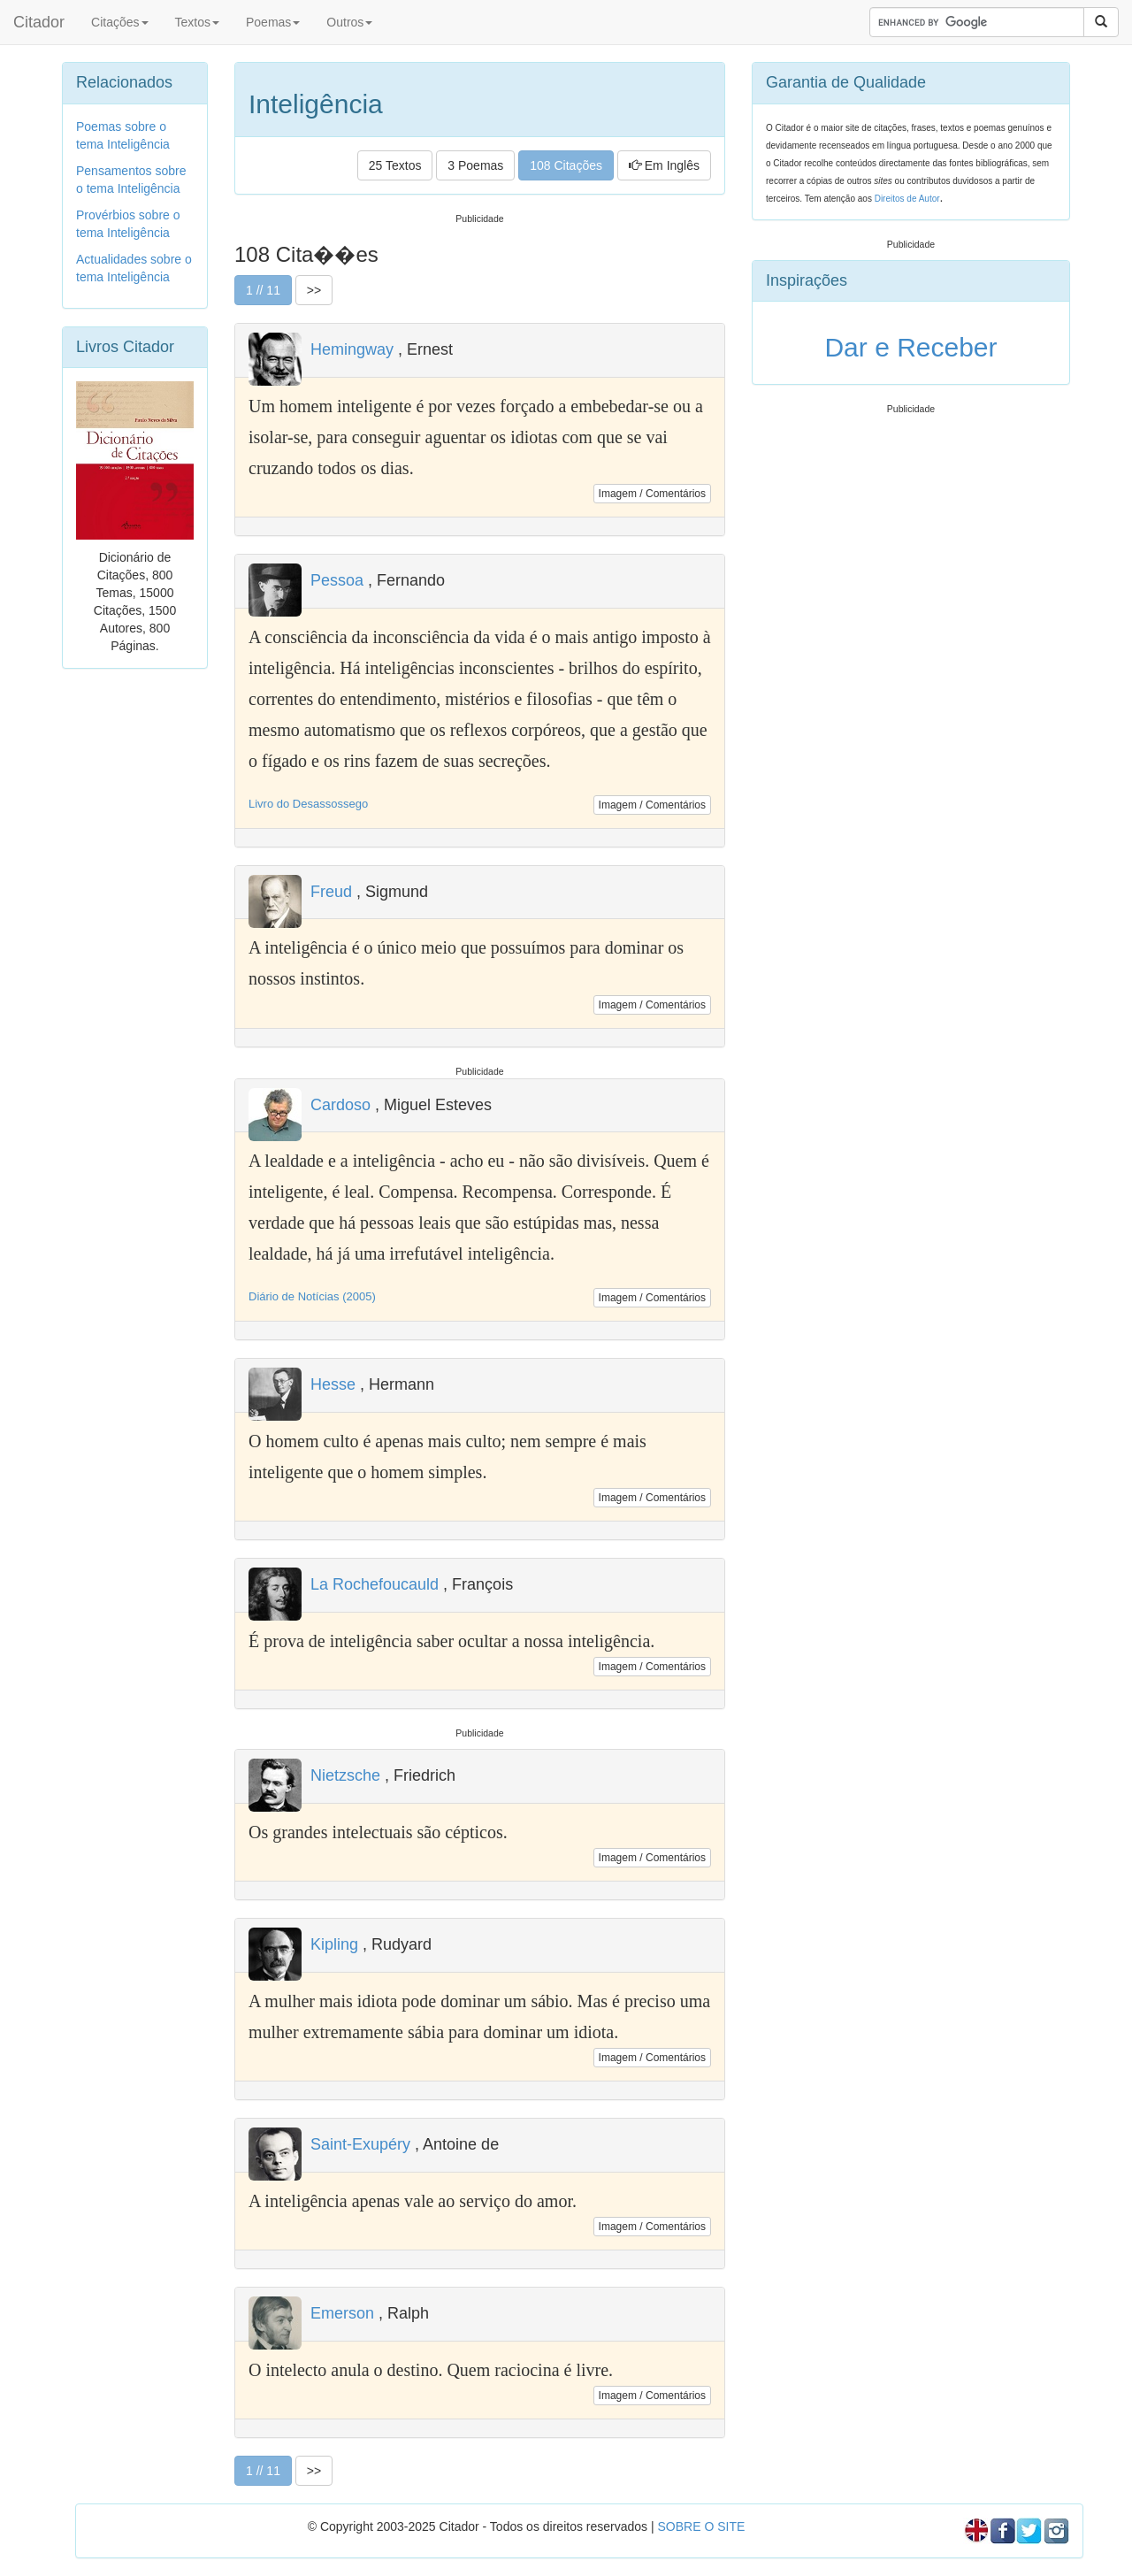  Describe the element at coordinates (336, 580) in the screenshot. I see `Pessoa` at that location.